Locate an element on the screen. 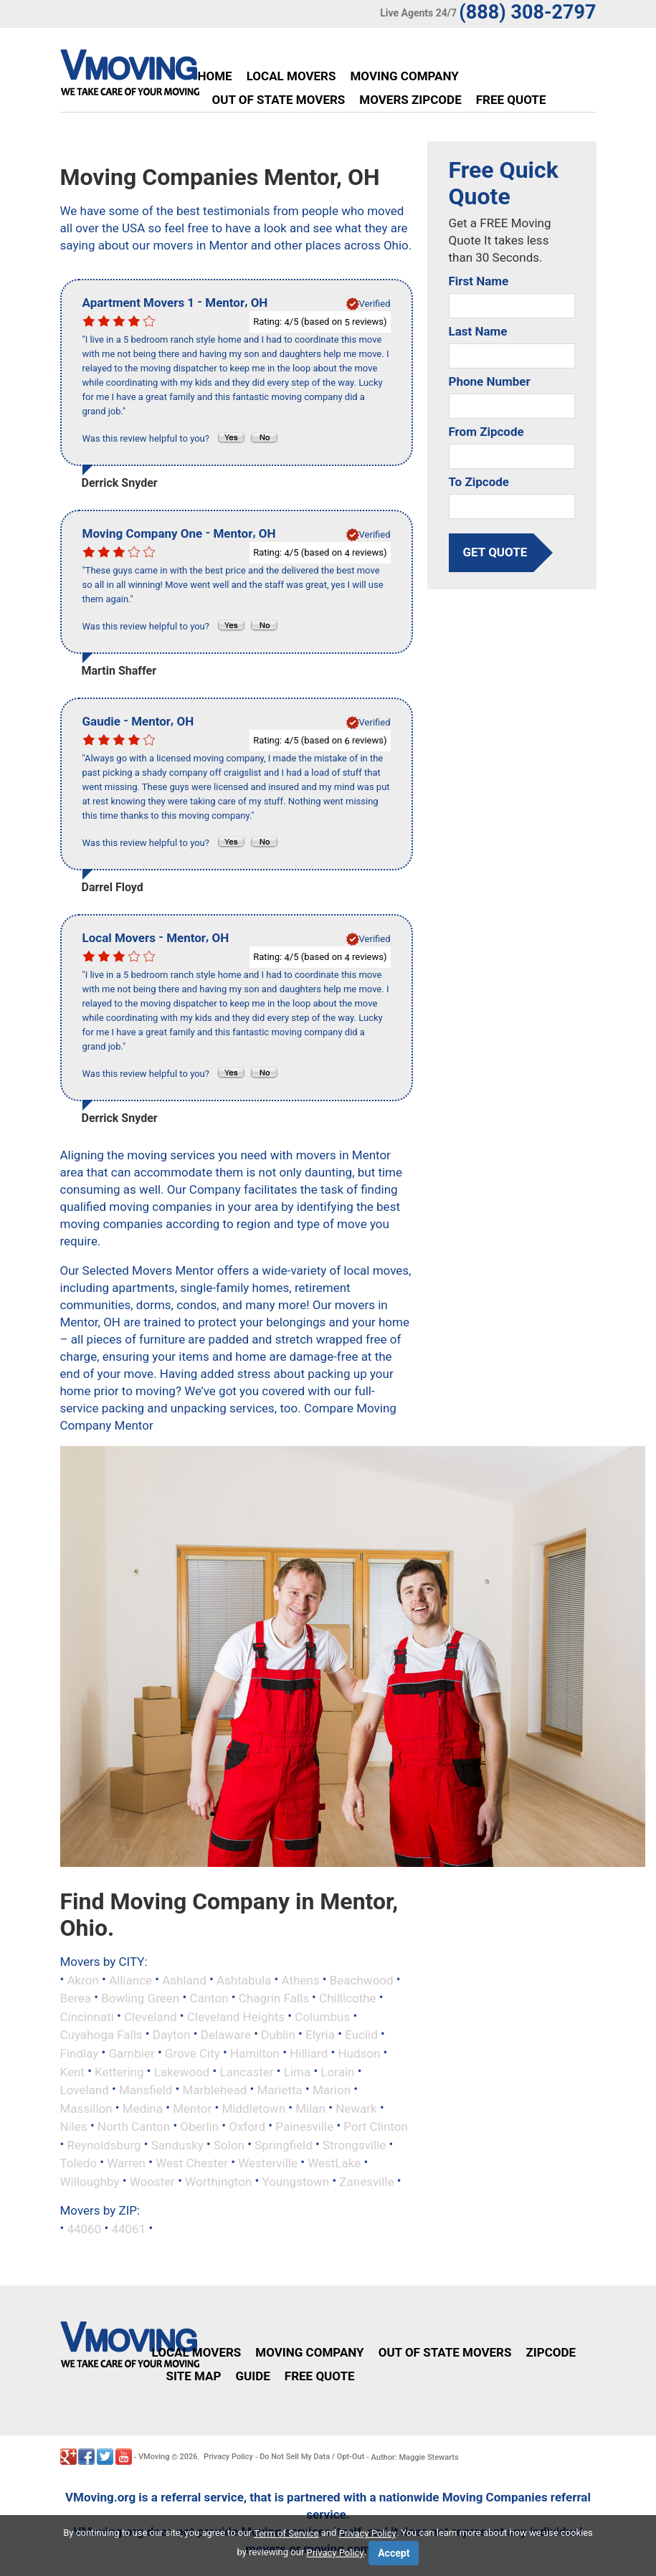 This screenshot has width=656, height=2576. Massillon is located at coordinates (86, 2108).